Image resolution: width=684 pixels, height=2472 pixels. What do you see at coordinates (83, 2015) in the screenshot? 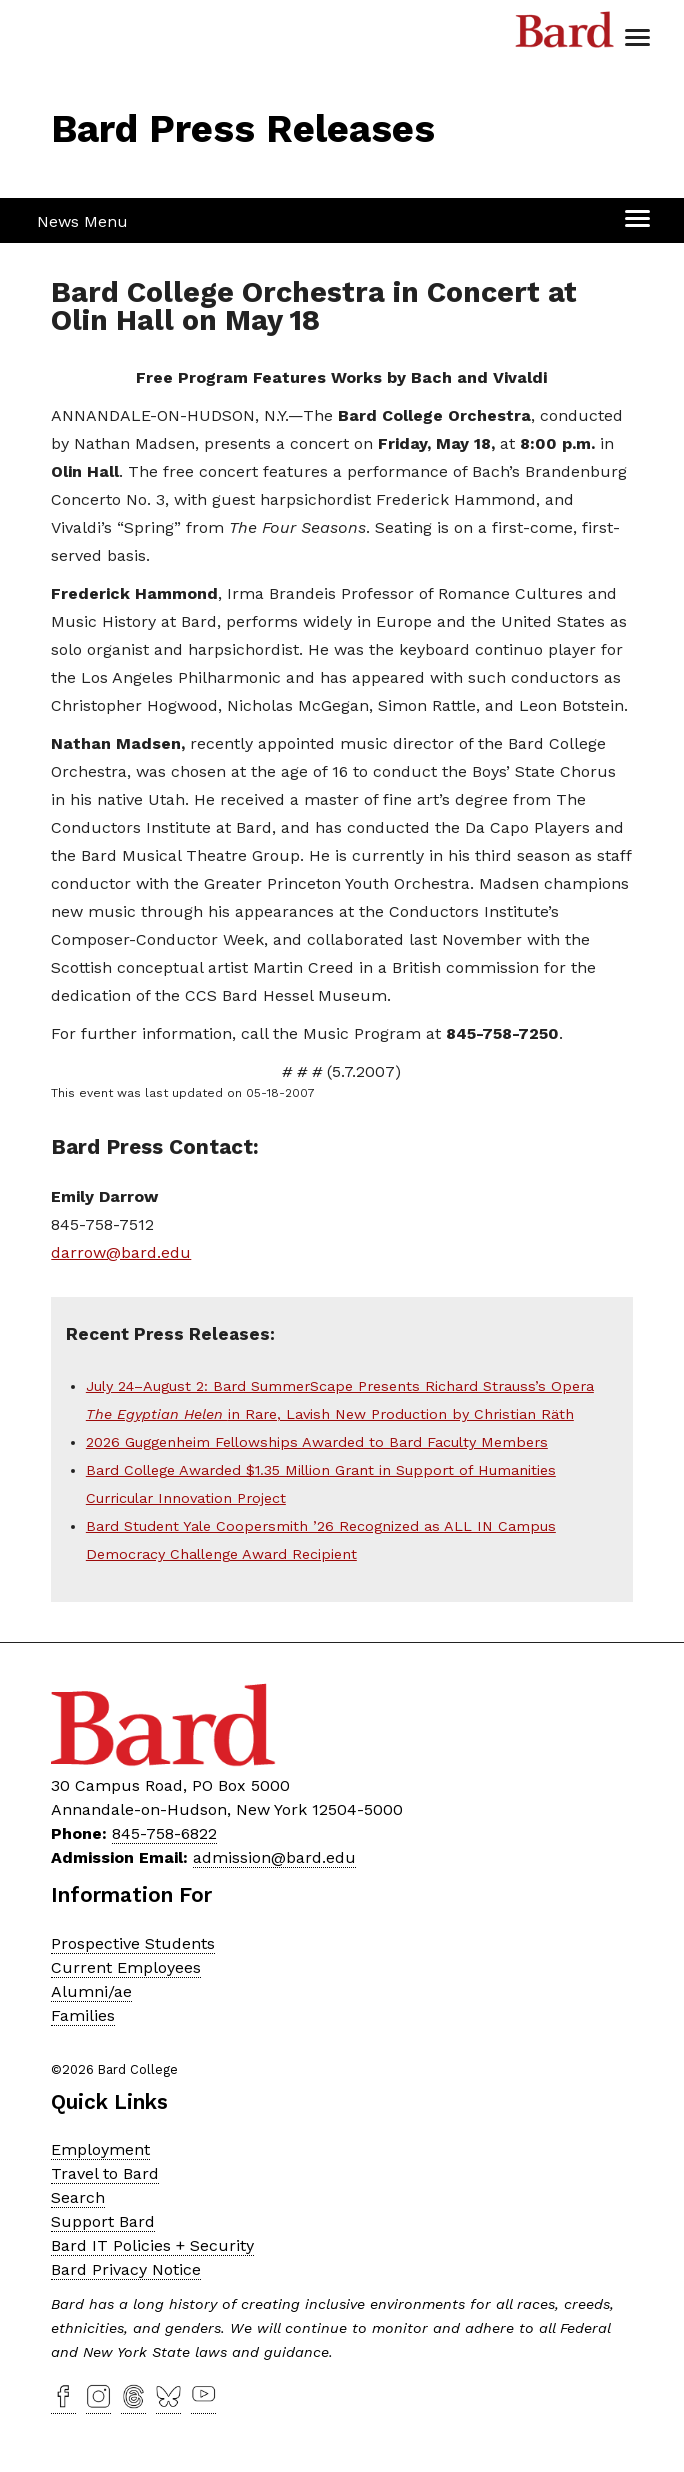
I see `Families` at bounding box center [83, 2015].